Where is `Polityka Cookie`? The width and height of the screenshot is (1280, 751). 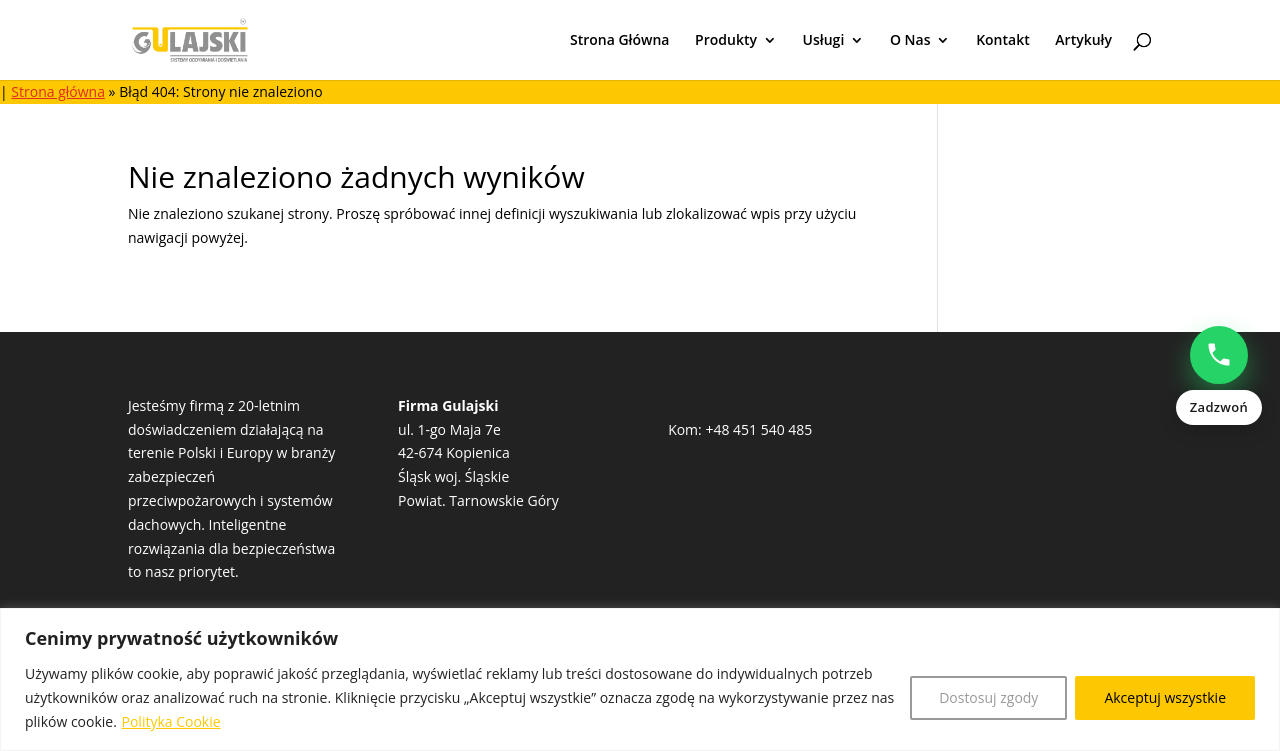 Polityka Cookie is located at coordinates (171, 721).